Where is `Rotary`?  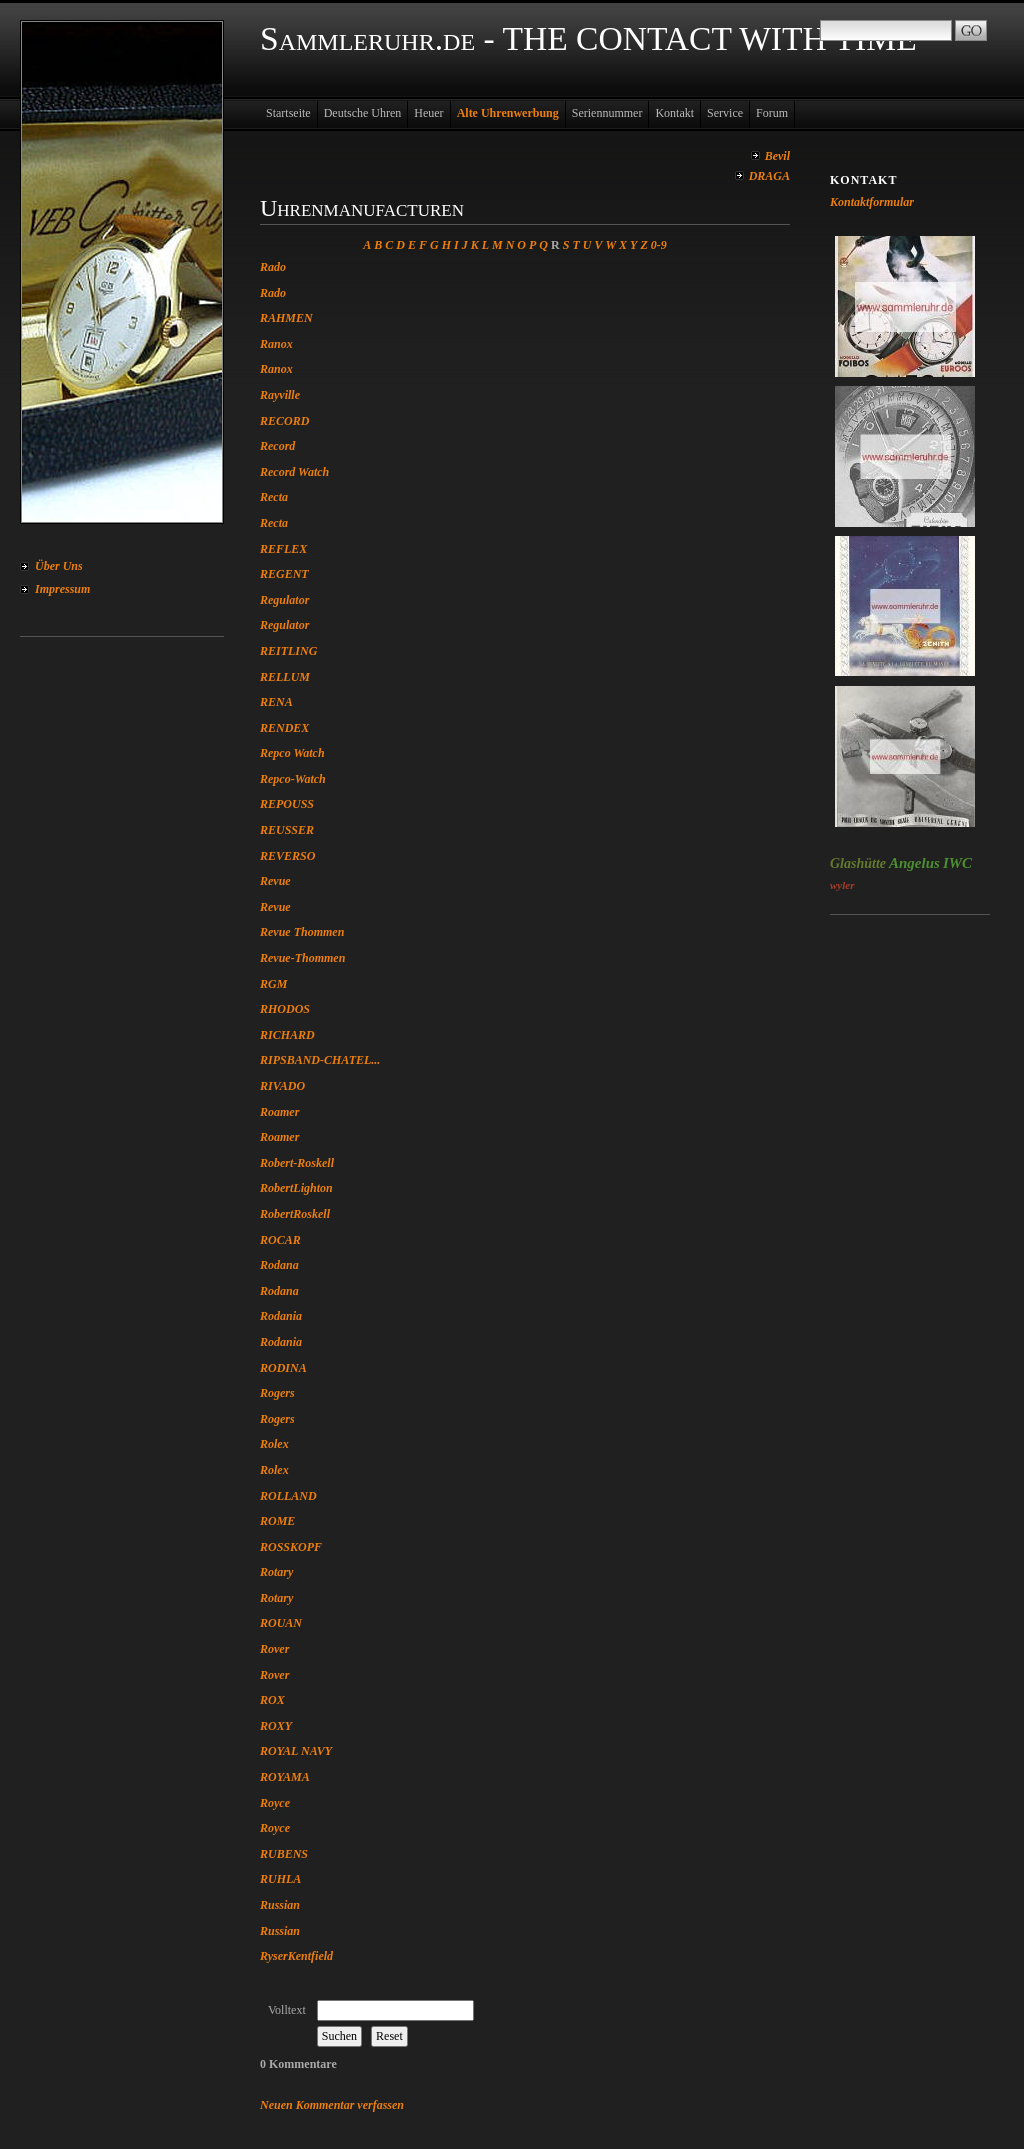 Rotary is located at coordinates (276, 1572).